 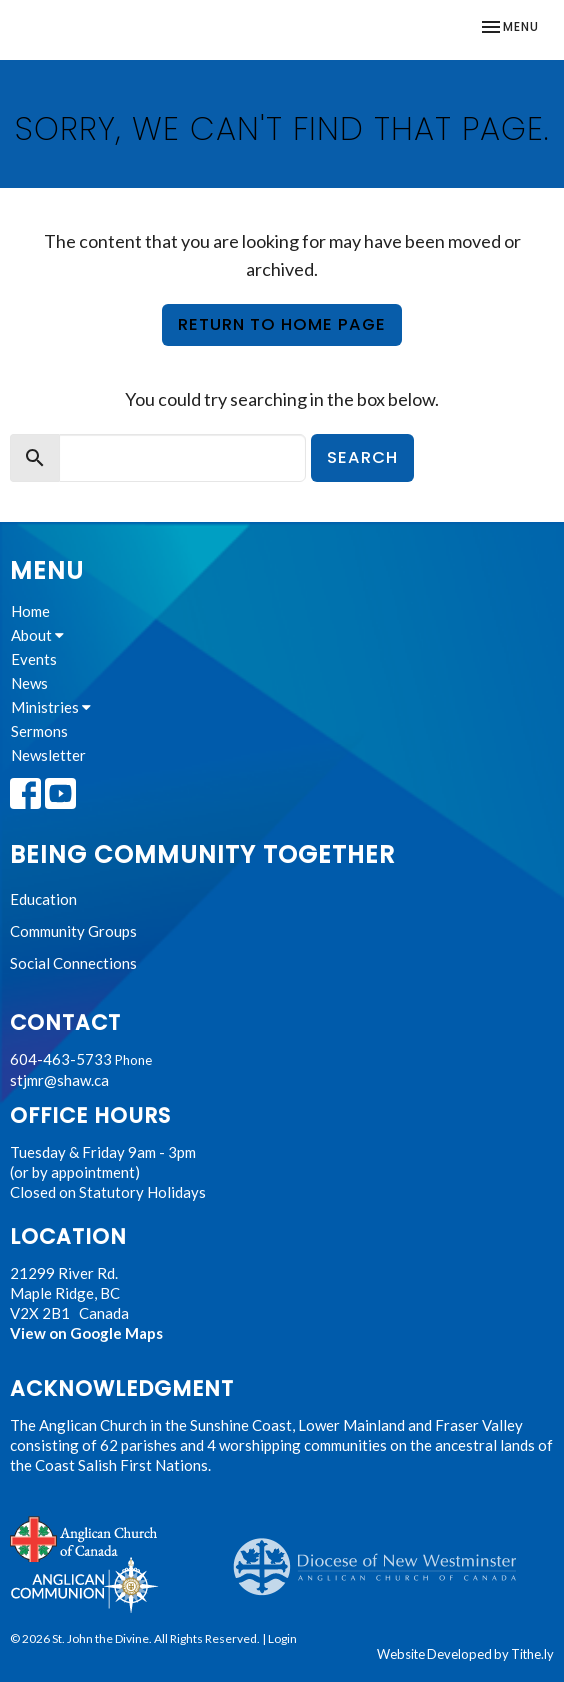 I want to click on Anglican Church of Canada, so click(x=84, y=1537).